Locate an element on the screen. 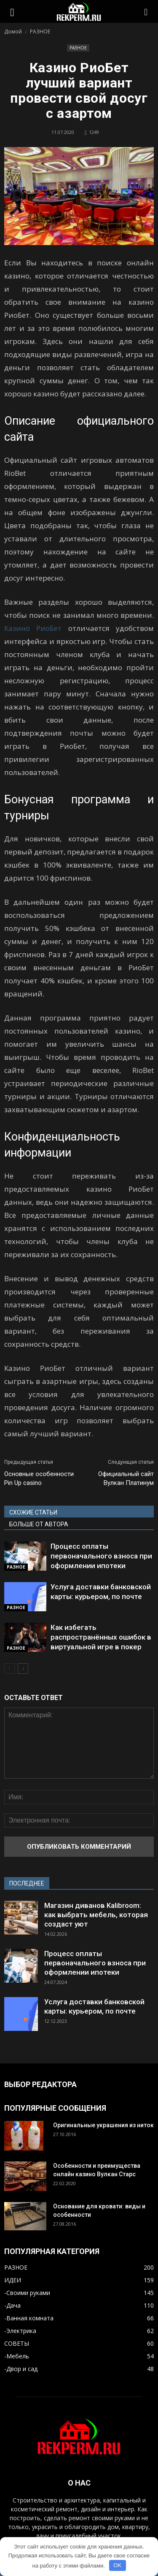  [button] is located at coordinates (146, 11).